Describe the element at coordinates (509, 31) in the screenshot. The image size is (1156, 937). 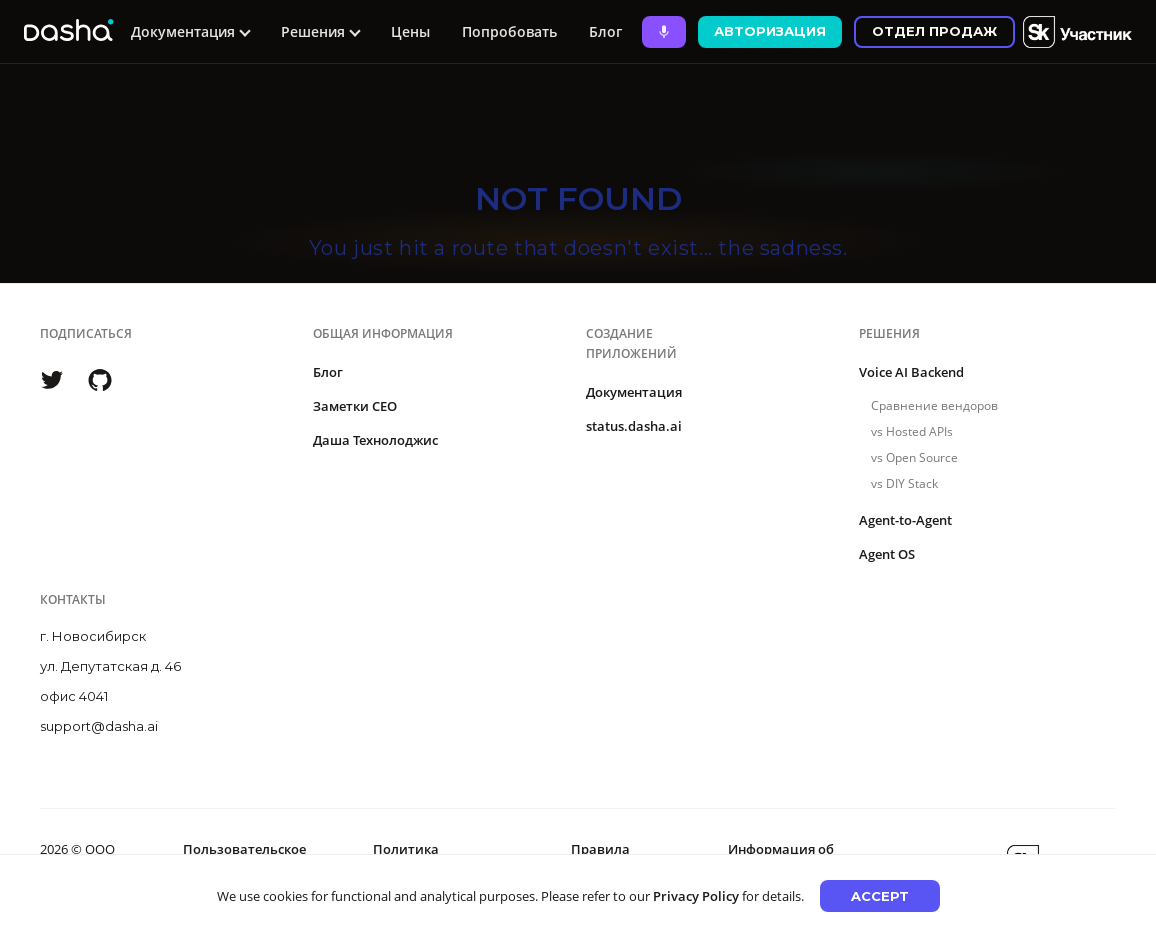
I see `Попробовать` at that location.